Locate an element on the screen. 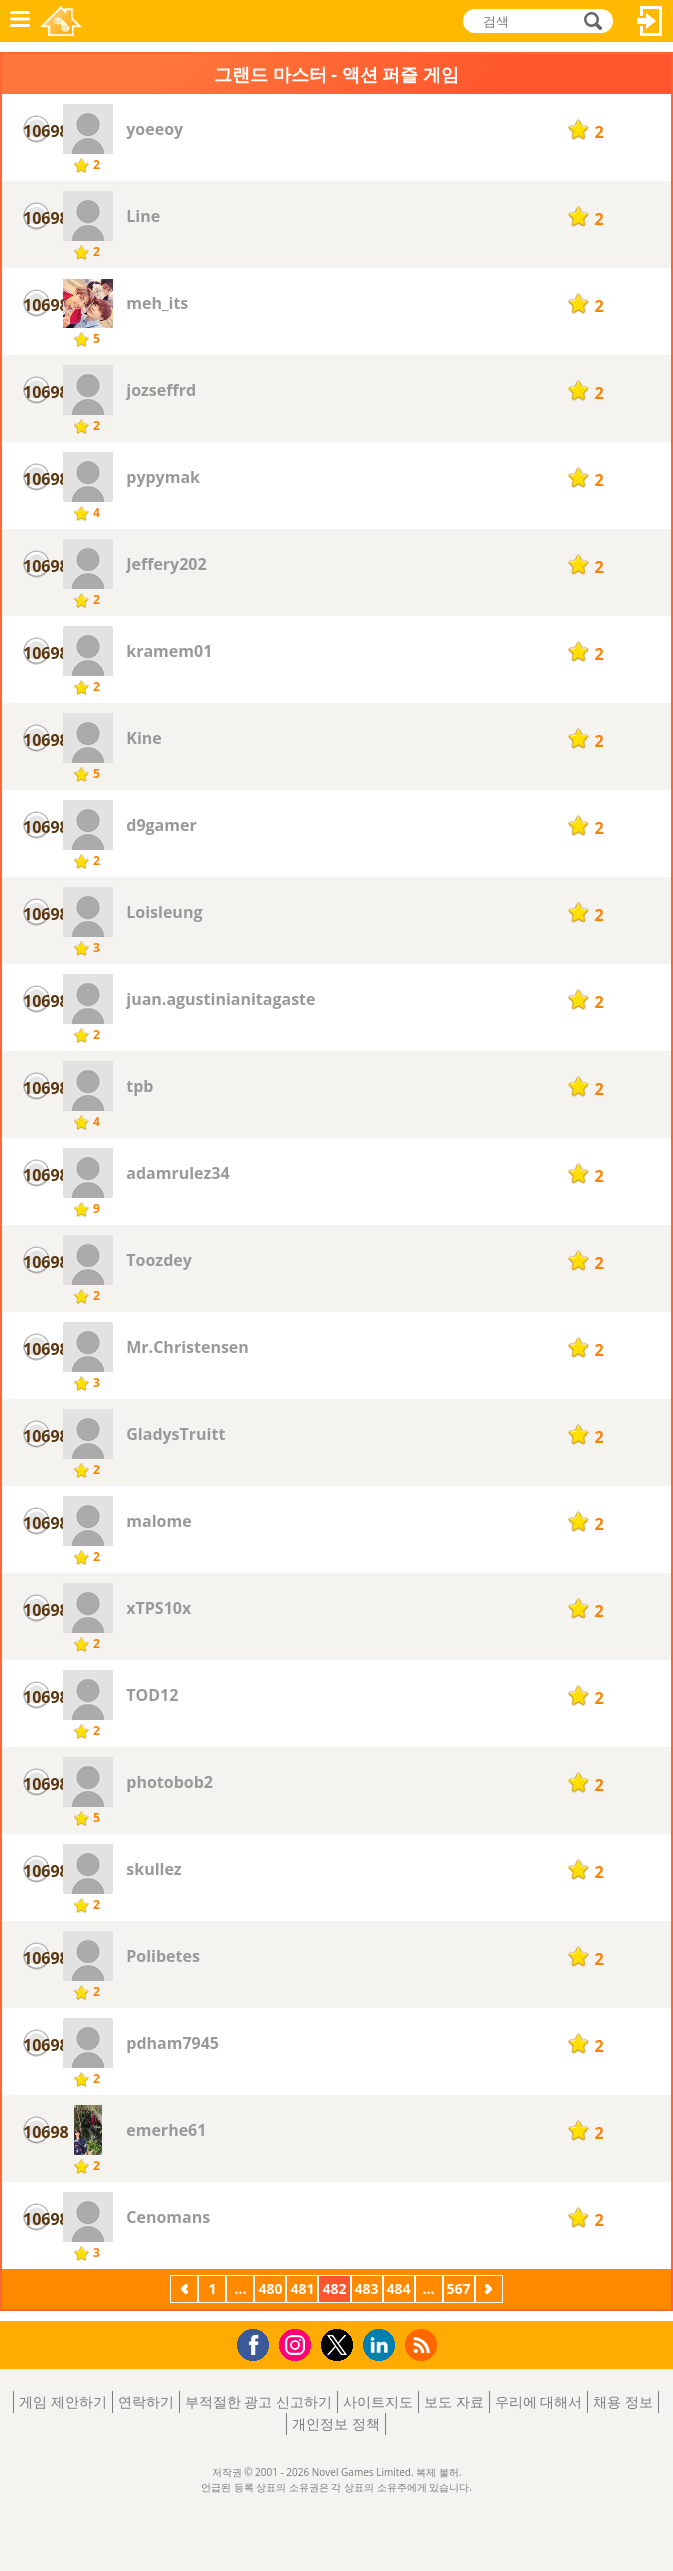 The height and width of the screenshot is (2571, 673). 보도 자료 is located at coordinates (454, 2401).